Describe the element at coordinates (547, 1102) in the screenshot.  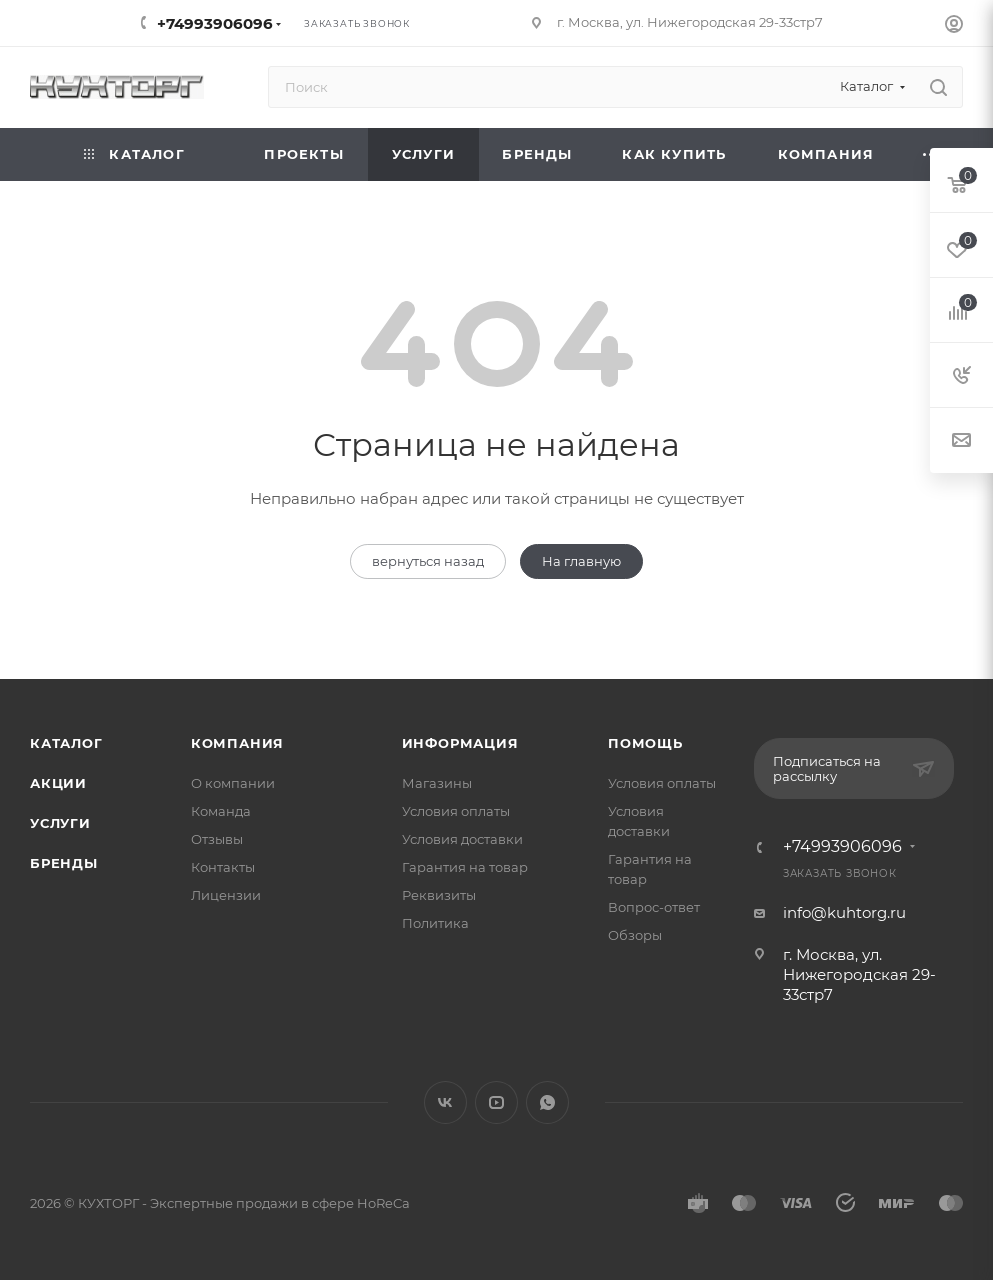
I see `WhatsApp` at that location.